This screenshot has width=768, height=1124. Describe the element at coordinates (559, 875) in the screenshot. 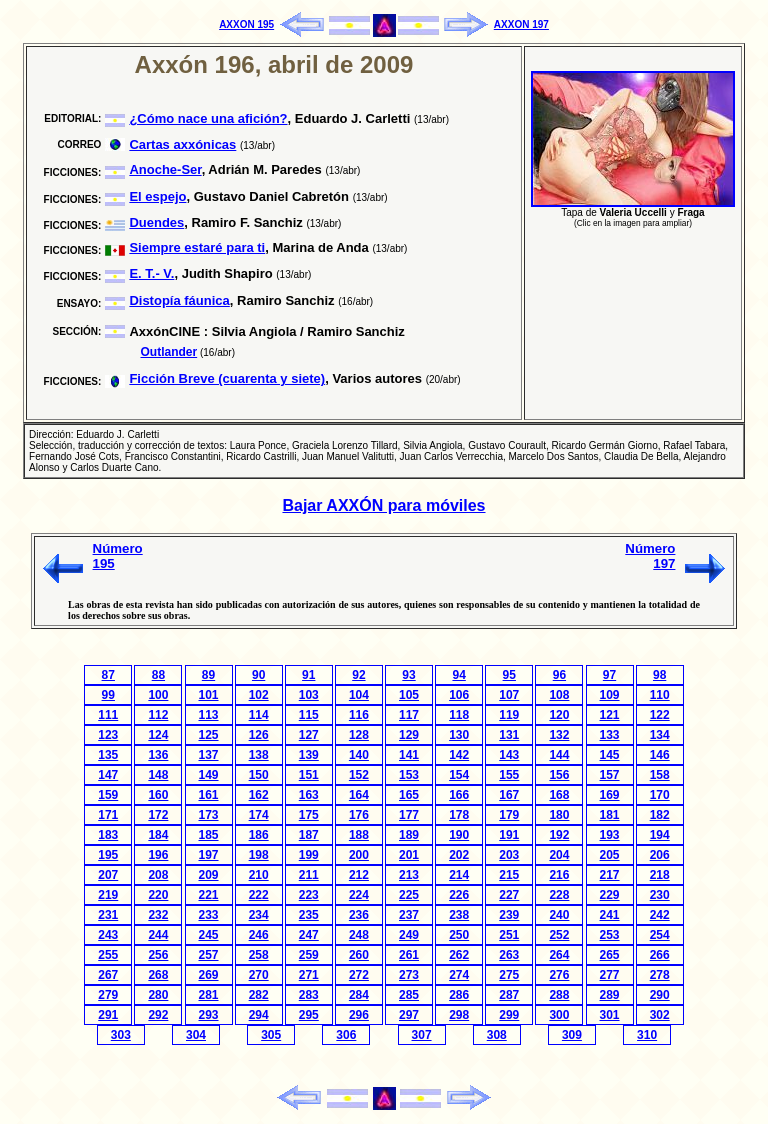

I see `216` at that location.